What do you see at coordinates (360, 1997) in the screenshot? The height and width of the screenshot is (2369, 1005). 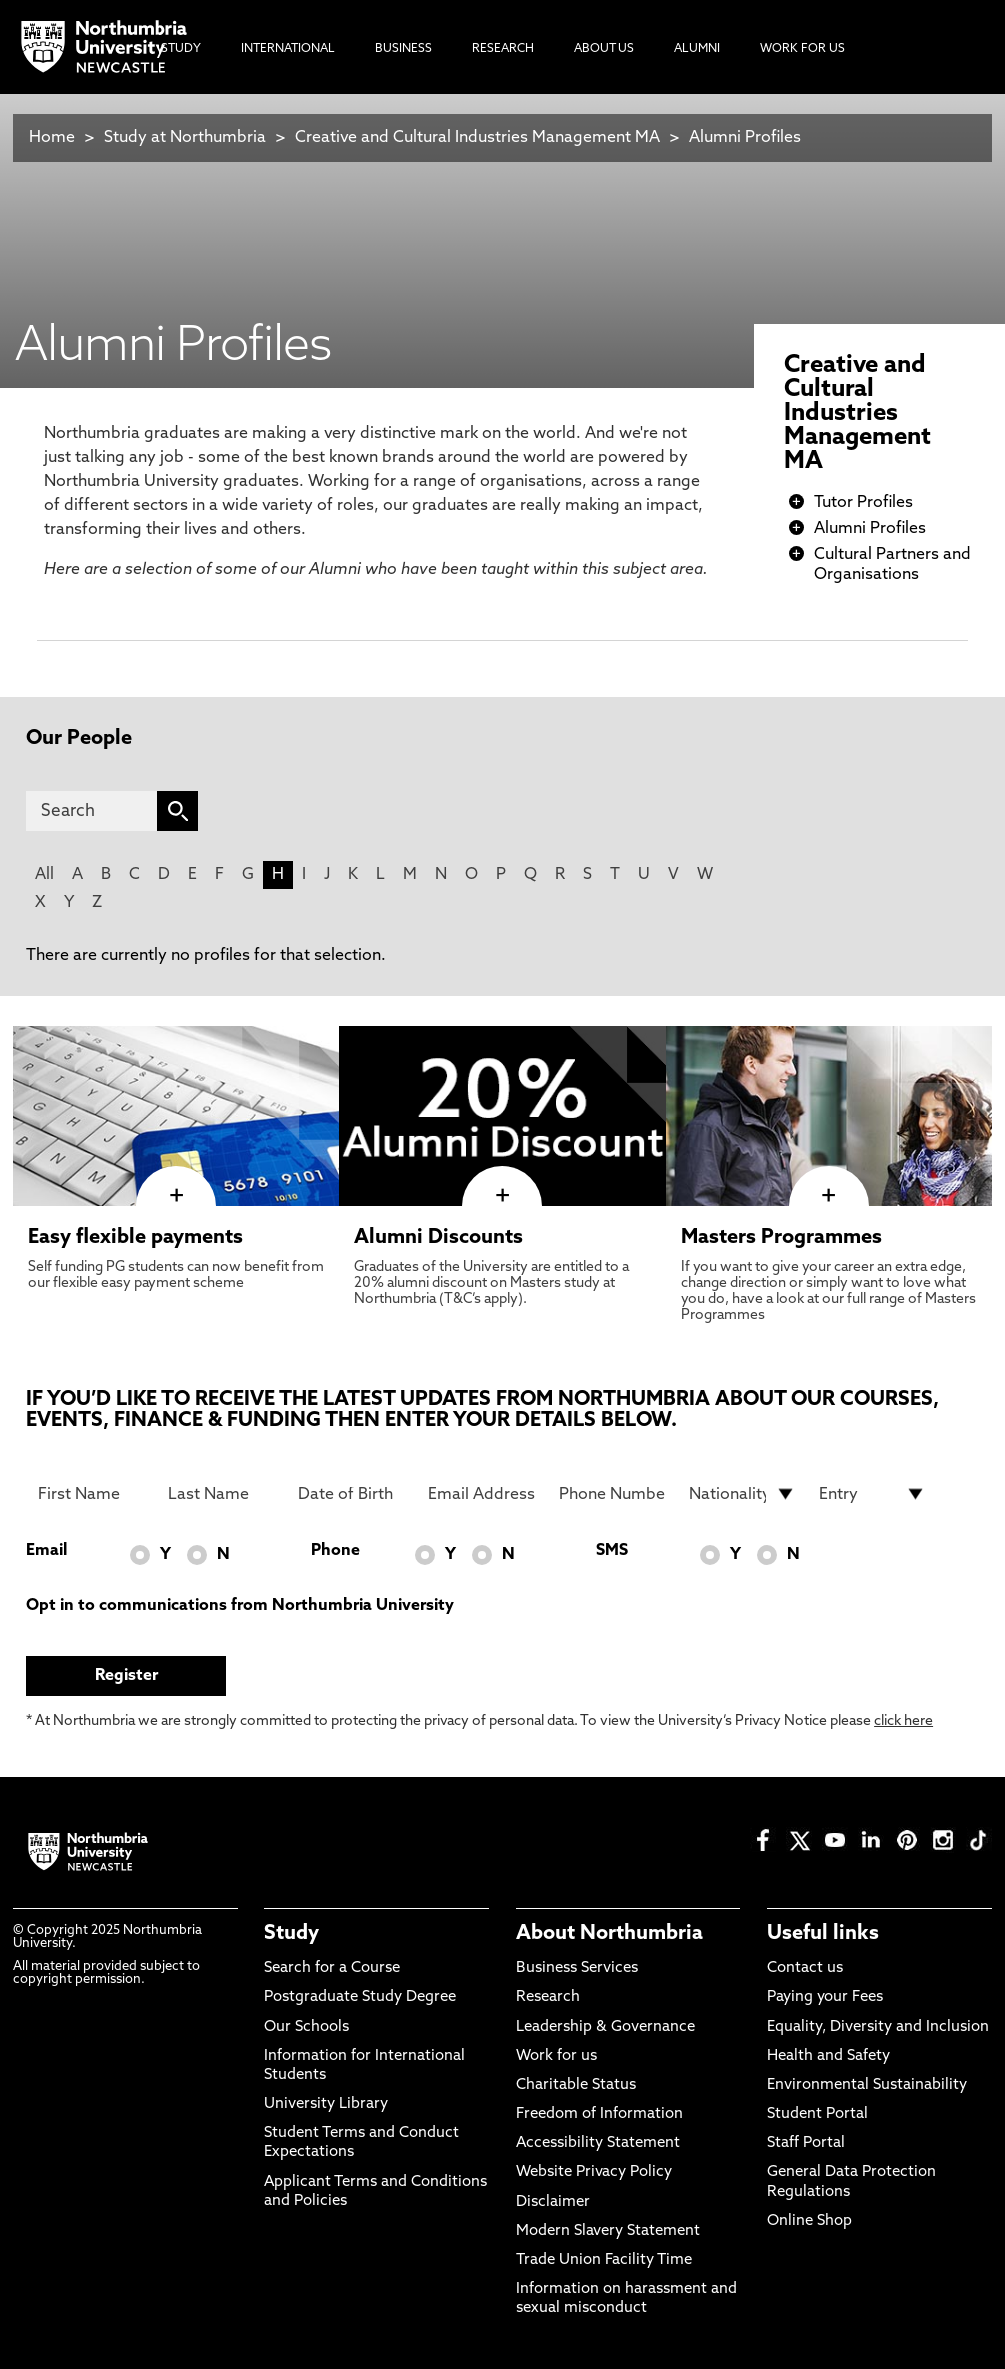 I see `Postgraduate Study Degree` at bounding box center [360, 1997].